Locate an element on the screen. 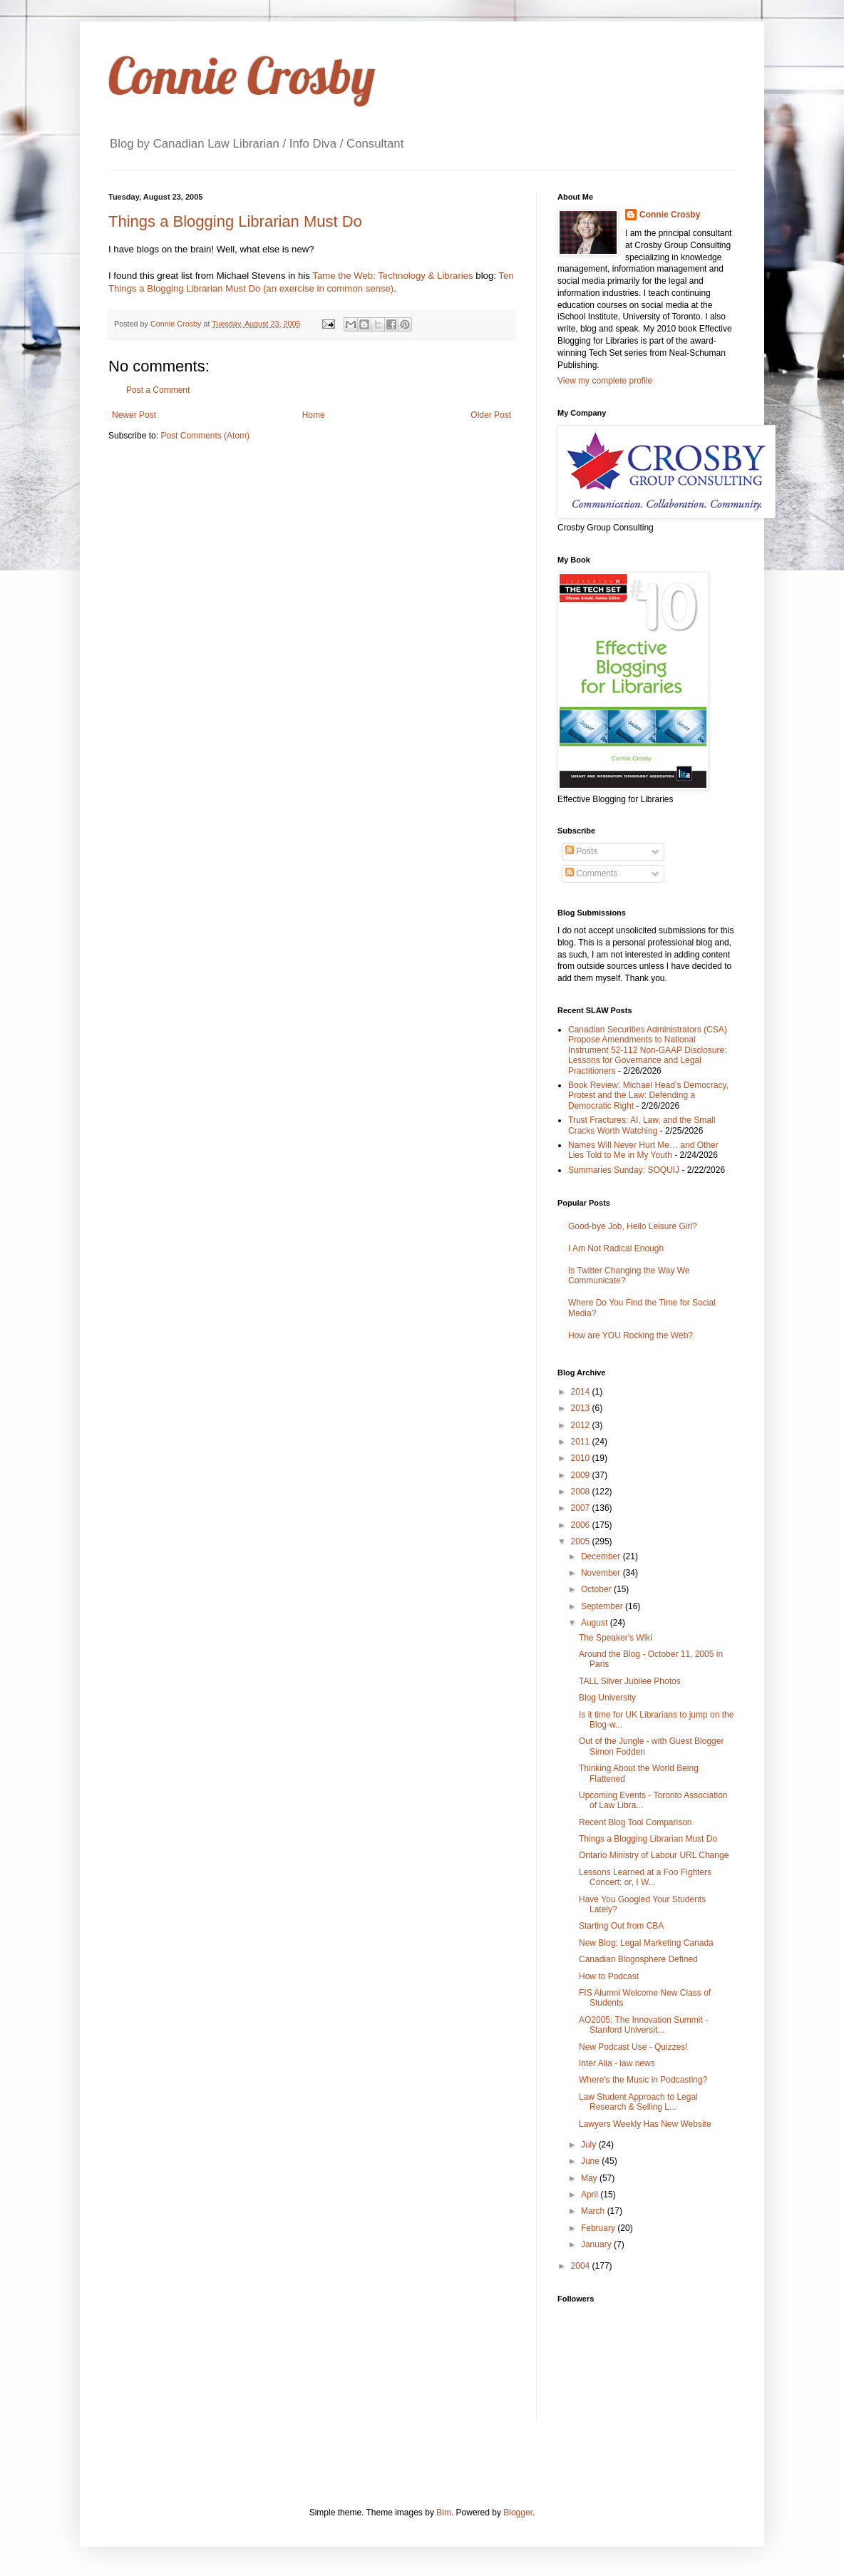 Image resolution: width=844 pixels, height=2576 pixels. Connie Crosby is located at coordinates (241, 75).